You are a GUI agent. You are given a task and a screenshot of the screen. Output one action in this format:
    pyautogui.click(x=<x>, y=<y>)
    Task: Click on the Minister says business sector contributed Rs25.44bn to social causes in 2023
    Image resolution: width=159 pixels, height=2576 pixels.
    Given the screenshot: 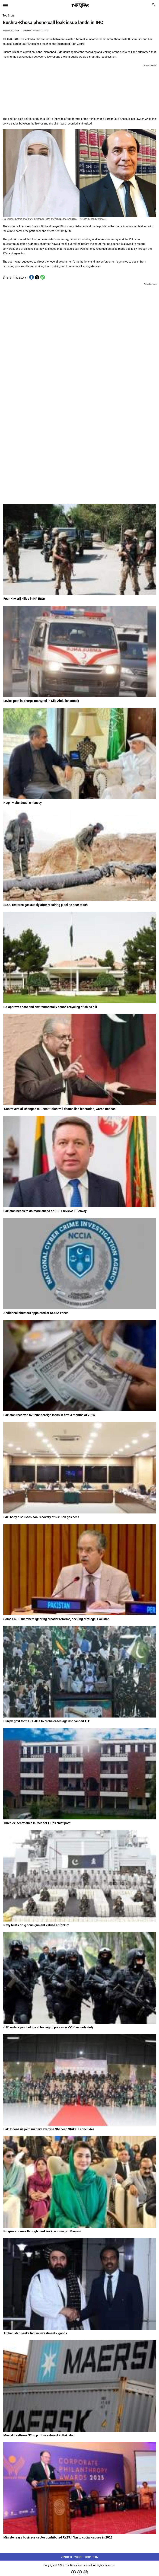 What is the action you would take?
    pyautogui.click(x=57, y=2537)
    